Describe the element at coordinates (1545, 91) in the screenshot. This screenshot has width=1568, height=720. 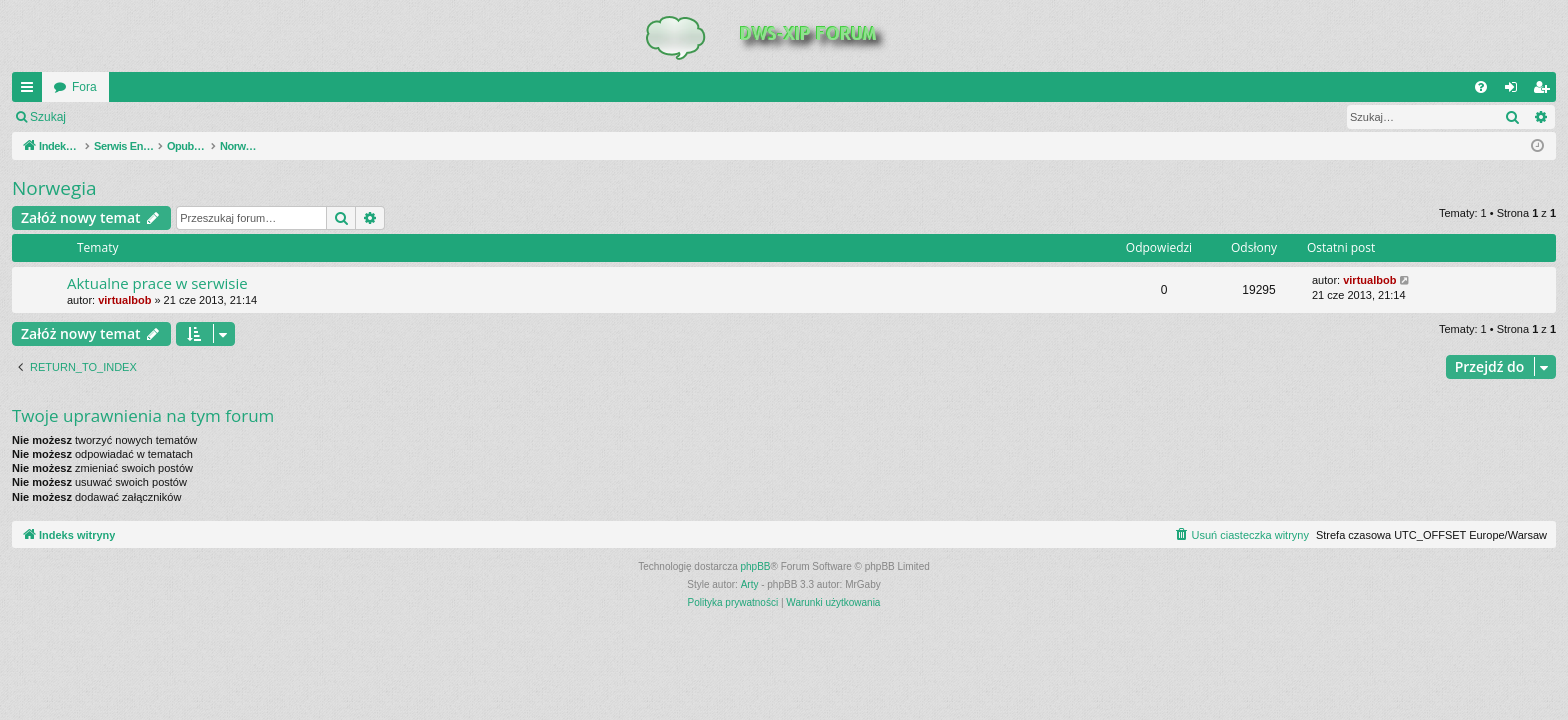
I see `Zarejestruj się [menuitem]` at that location.